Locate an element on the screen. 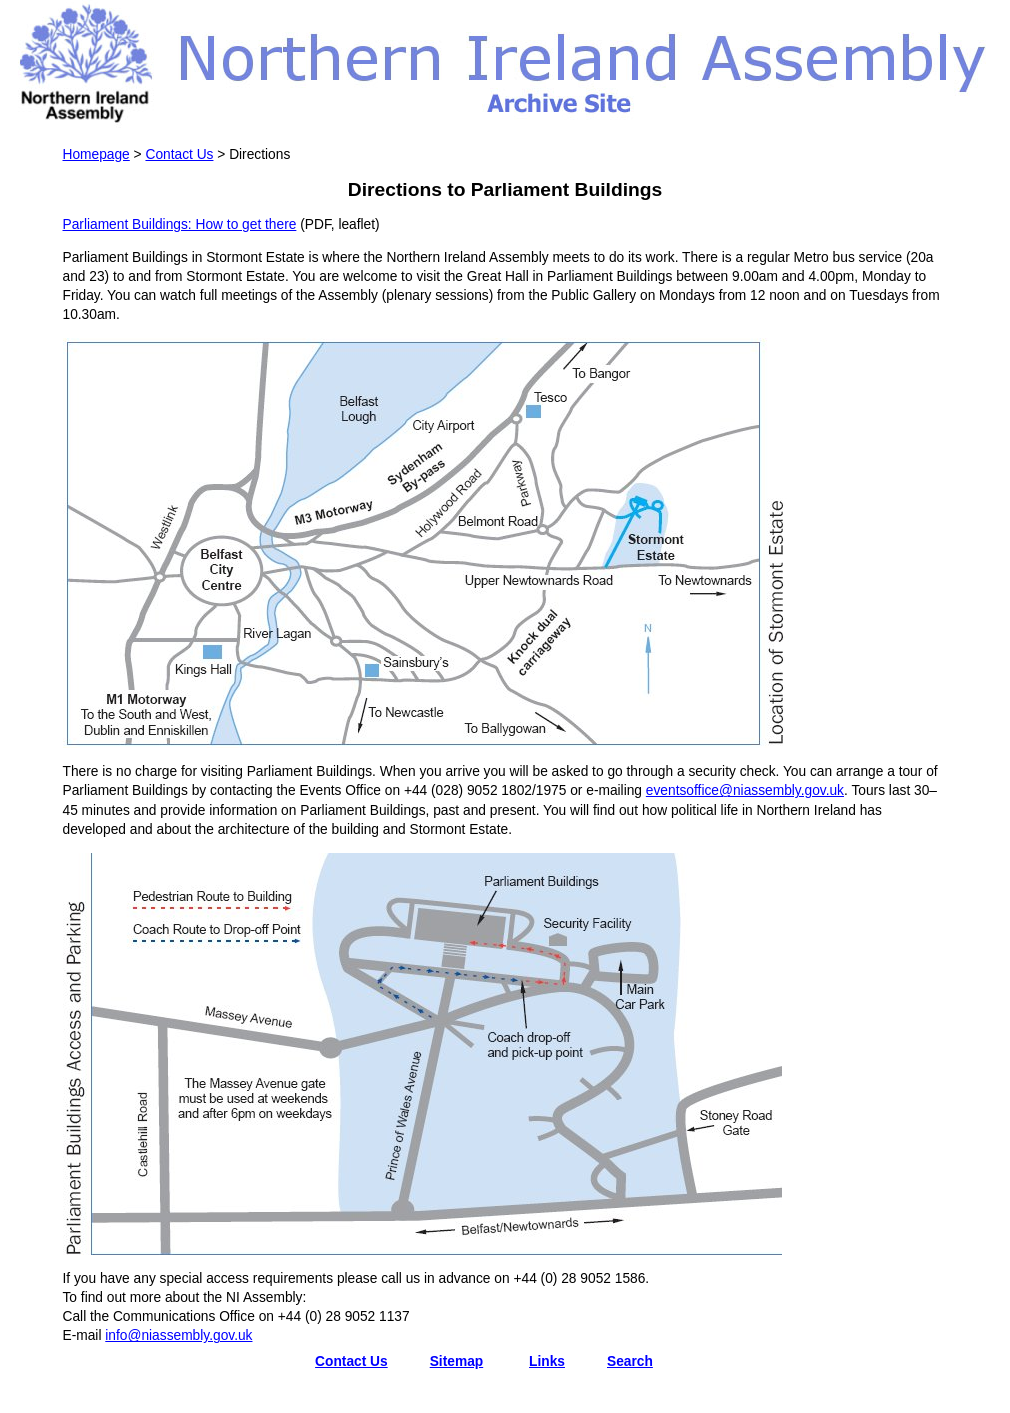  Parliament Buildings: How to get there is located at coordinates (180, 224).